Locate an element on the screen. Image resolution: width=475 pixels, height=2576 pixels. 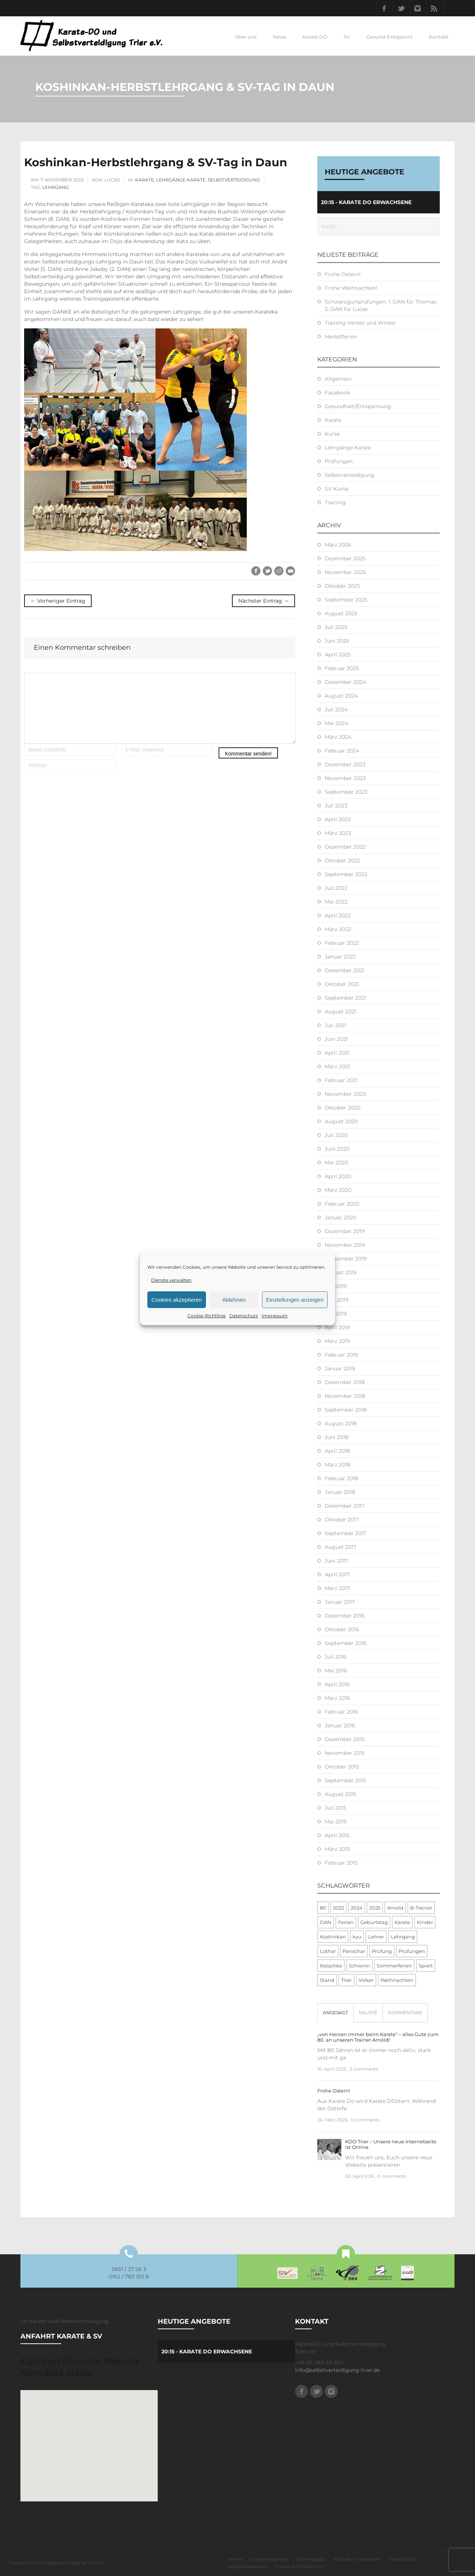
80 [80 (1 Eintrag)] is located at coordinates (323, 1908).